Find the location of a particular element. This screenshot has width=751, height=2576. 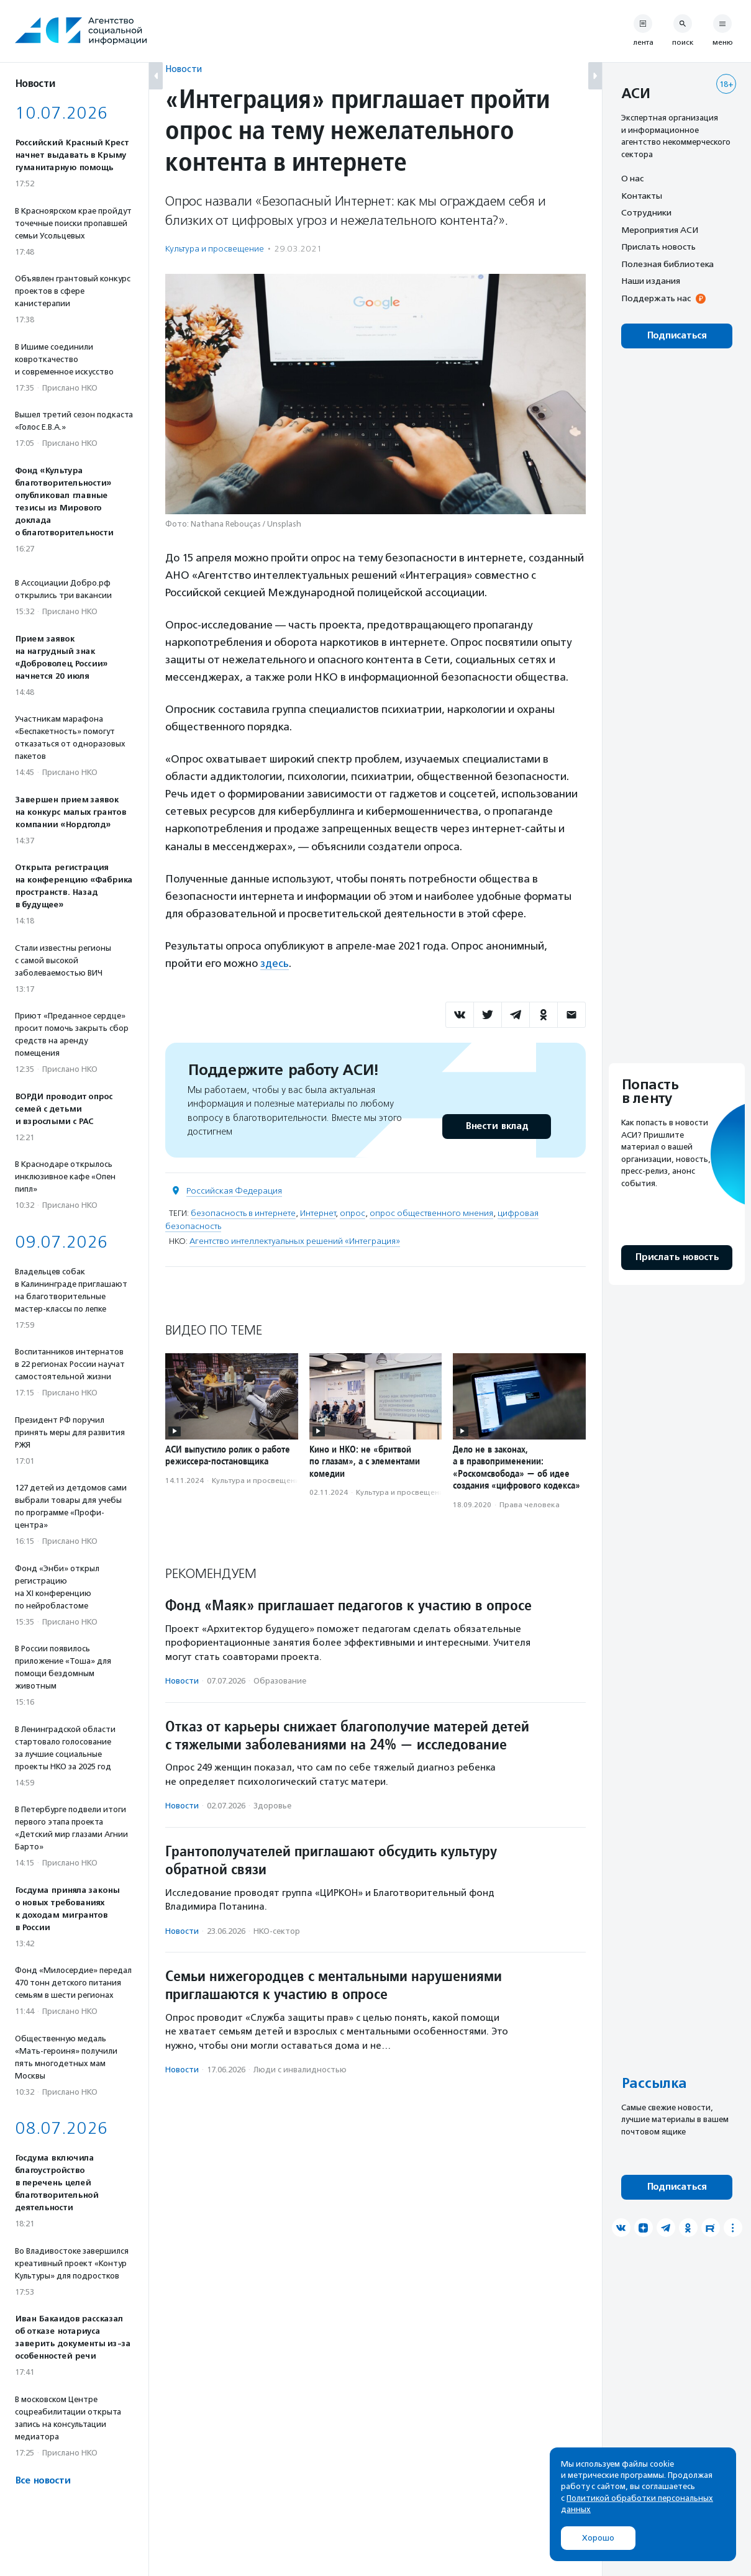

Прислать новость is located at coordinates (658, 247).